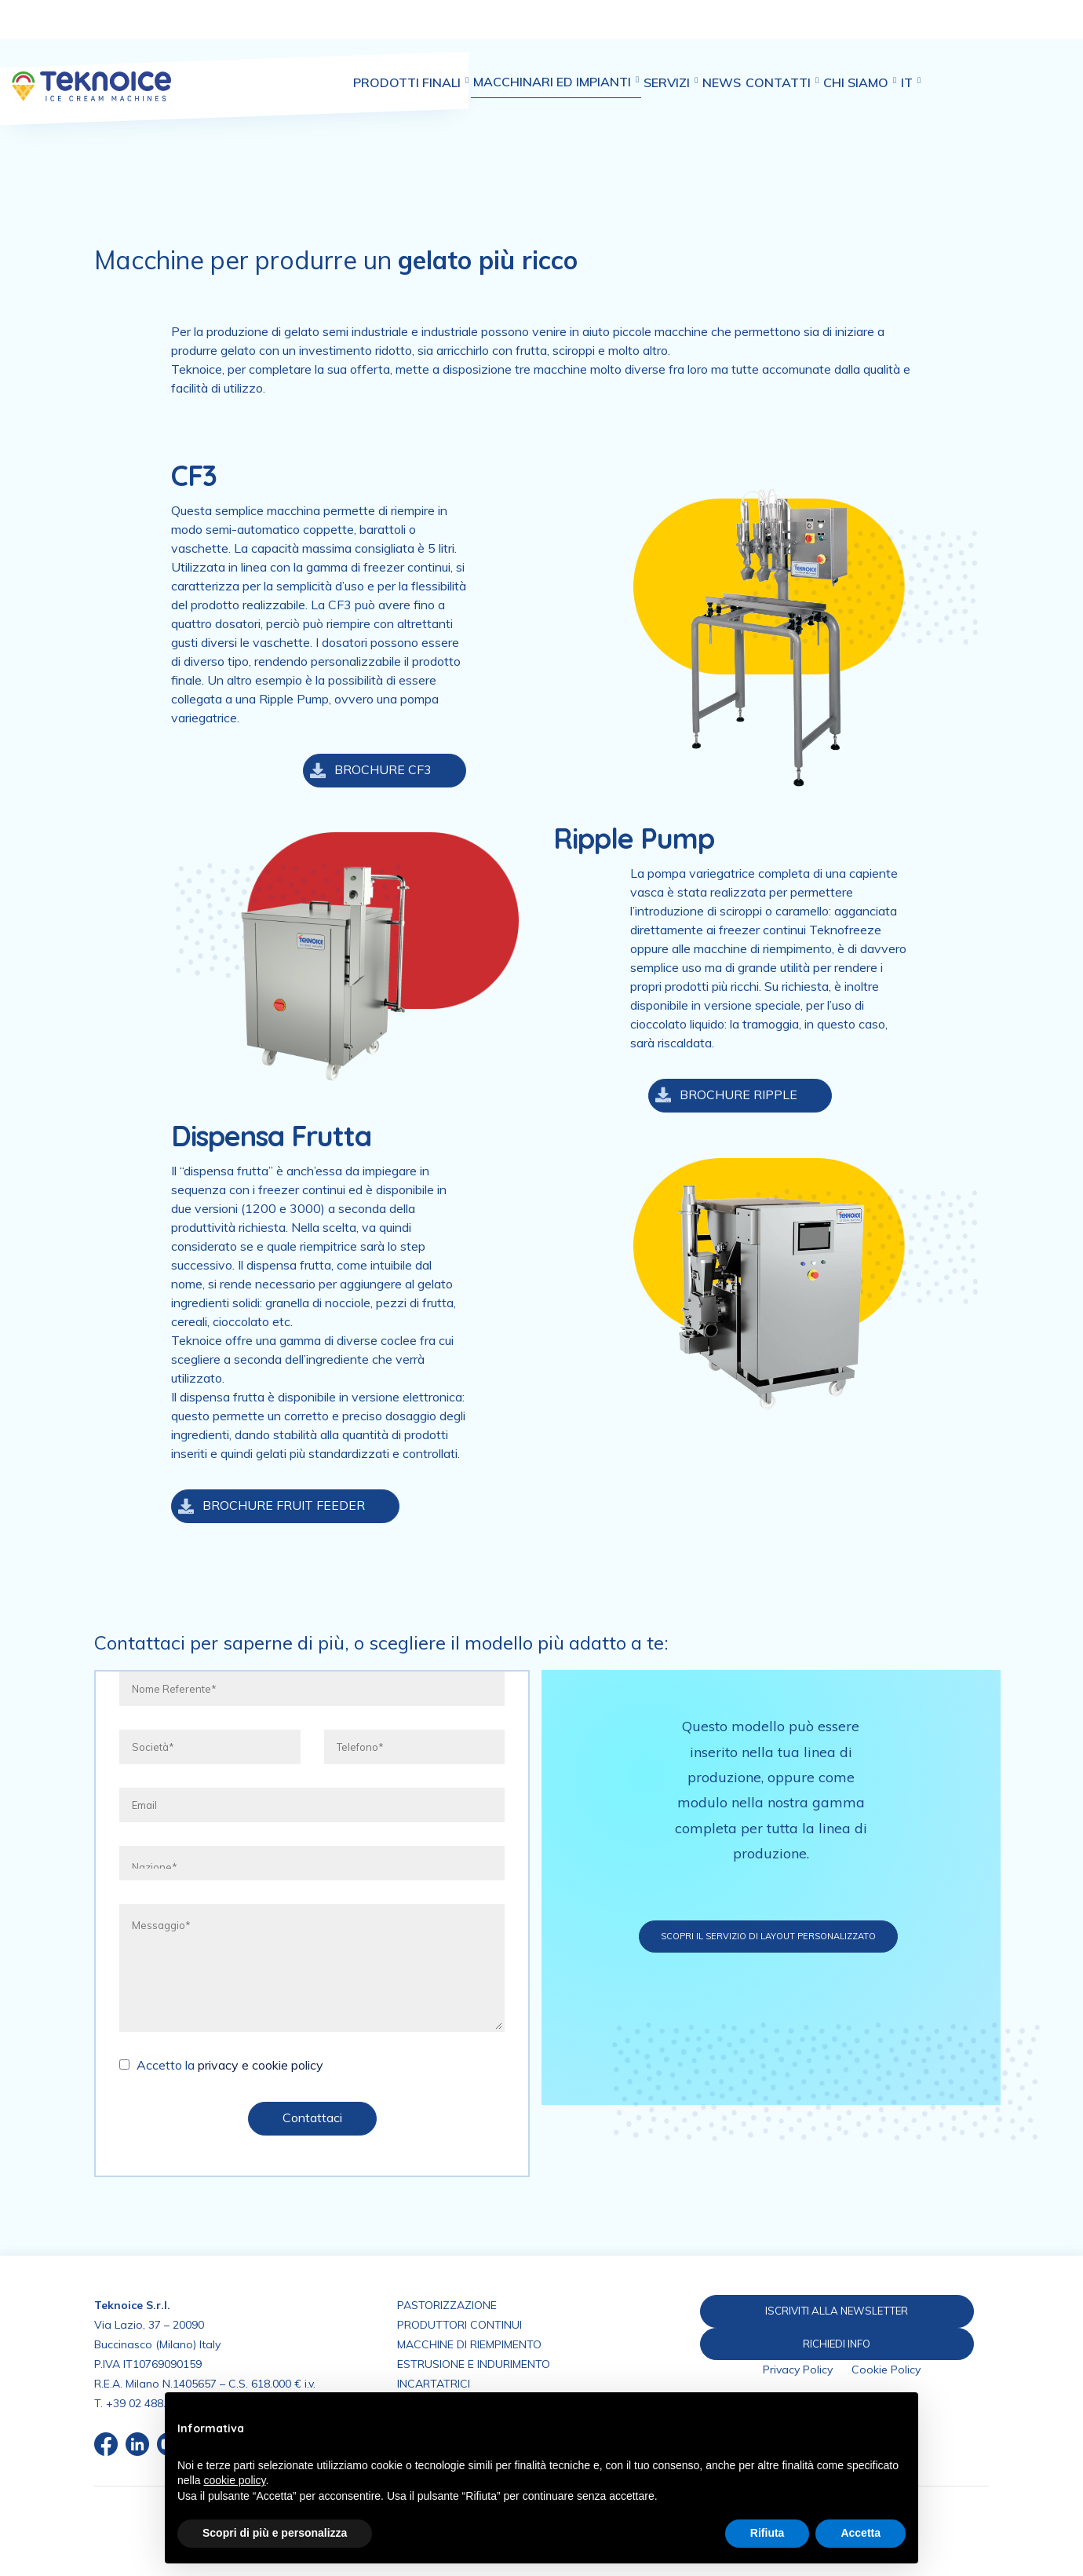 The width and height of the screenshot is (1083, 2576). I want to click on BROCHURE FRUIT FEEDER, so click(268, 1506).